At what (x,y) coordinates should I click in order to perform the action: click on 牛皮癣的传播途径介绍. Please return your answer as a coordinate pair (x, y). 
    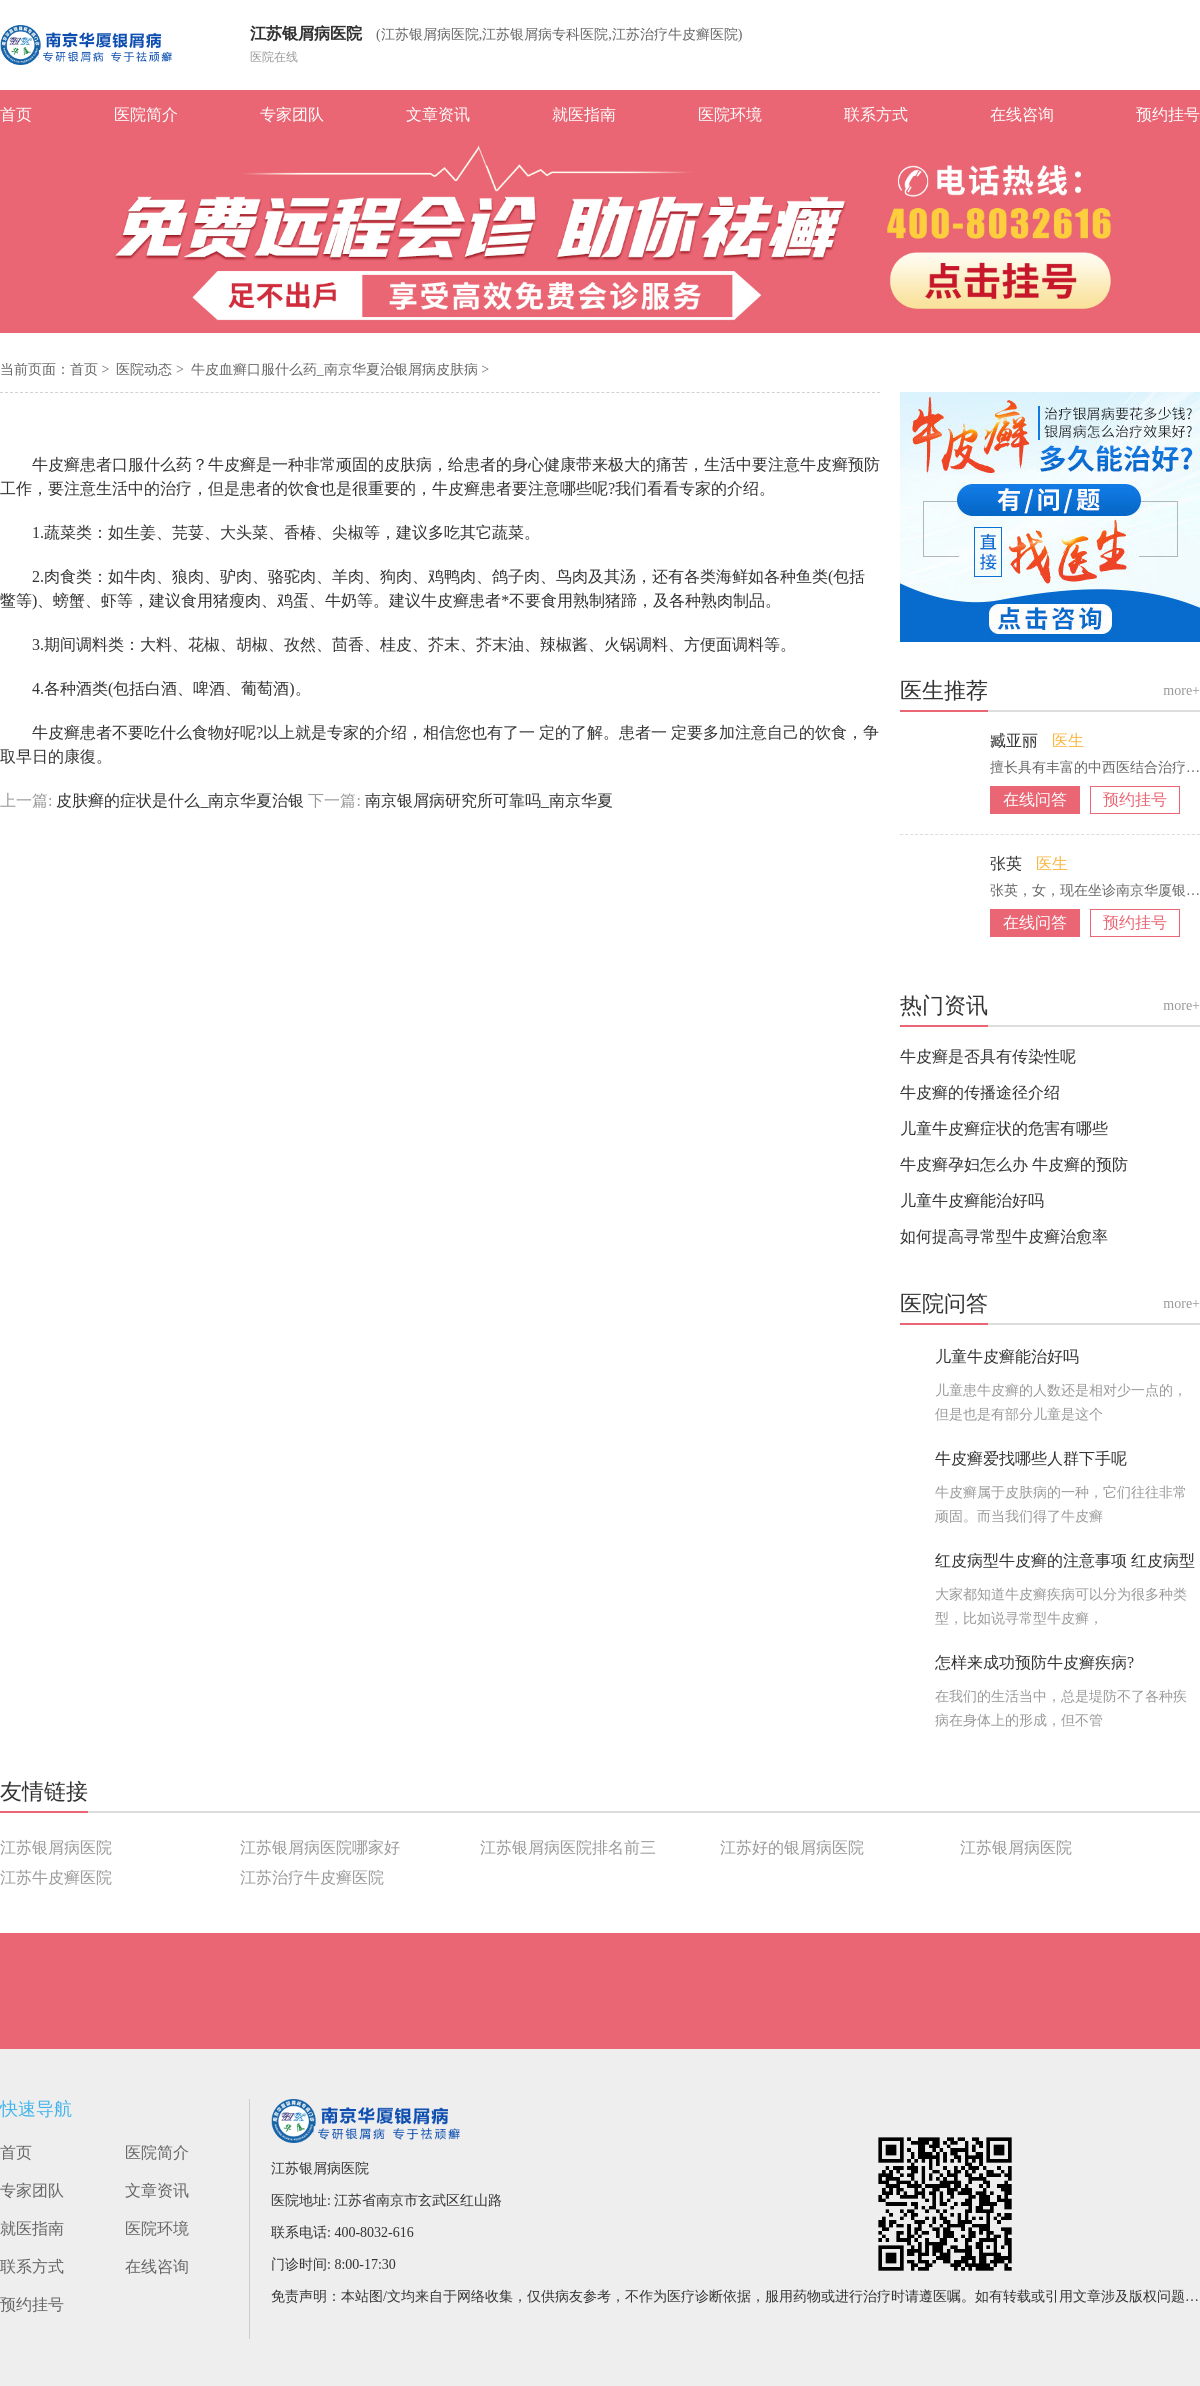
    Looking at the image, I should click on (980, 1092).